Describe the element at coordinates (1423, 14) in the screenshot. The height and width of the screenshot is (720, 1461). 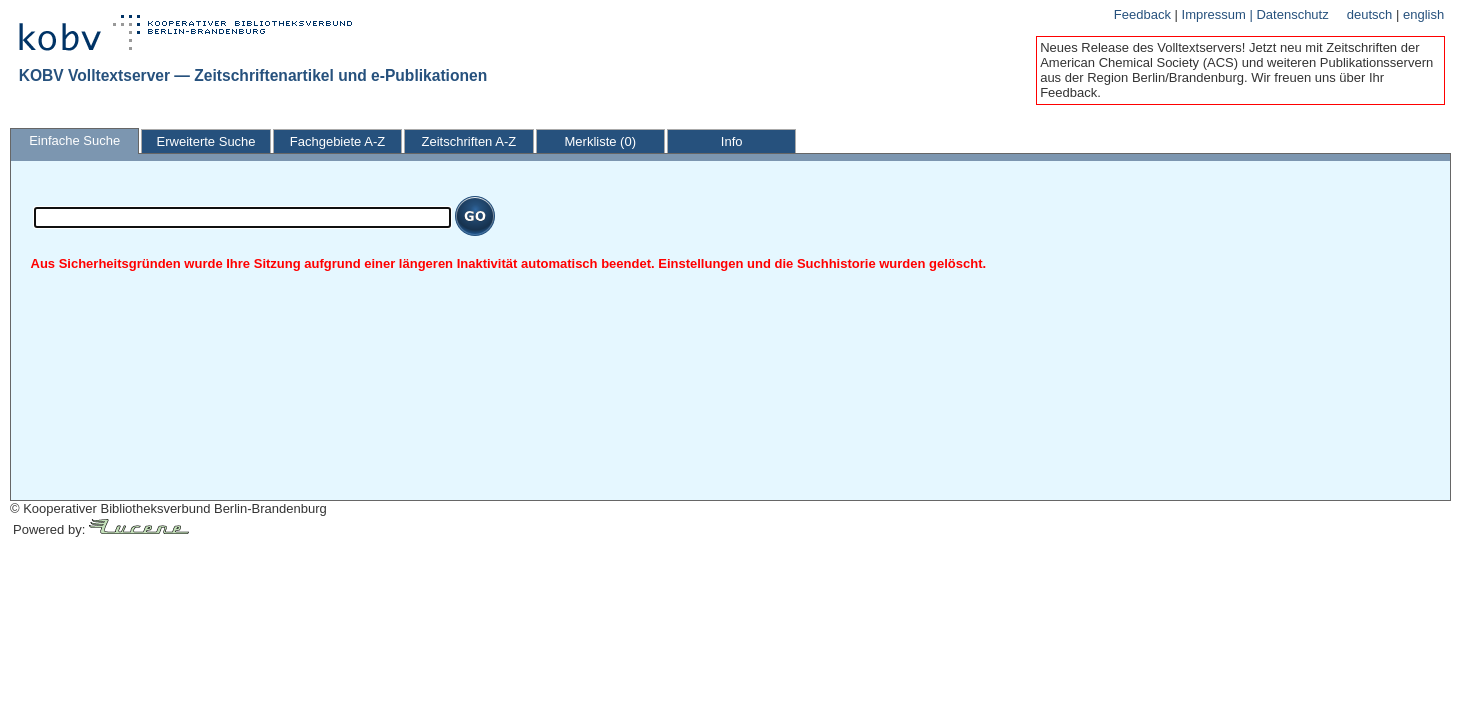
I see `english` at that location.